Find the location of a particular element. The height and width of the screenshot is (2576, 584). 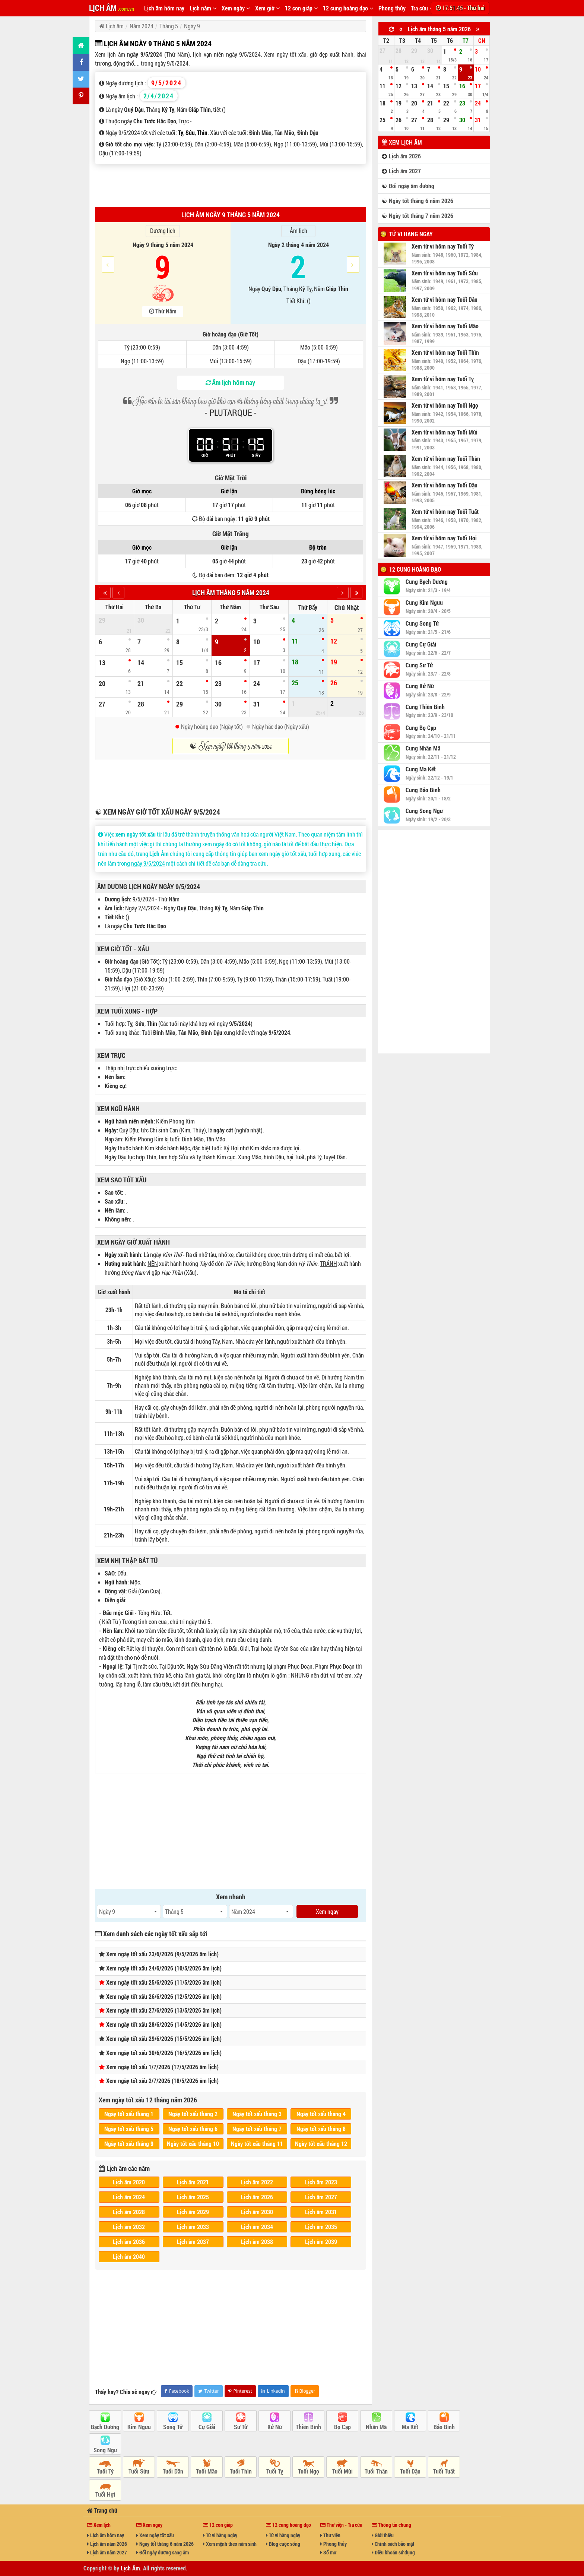

Song Ngư is located at coordinates (105, 2450).